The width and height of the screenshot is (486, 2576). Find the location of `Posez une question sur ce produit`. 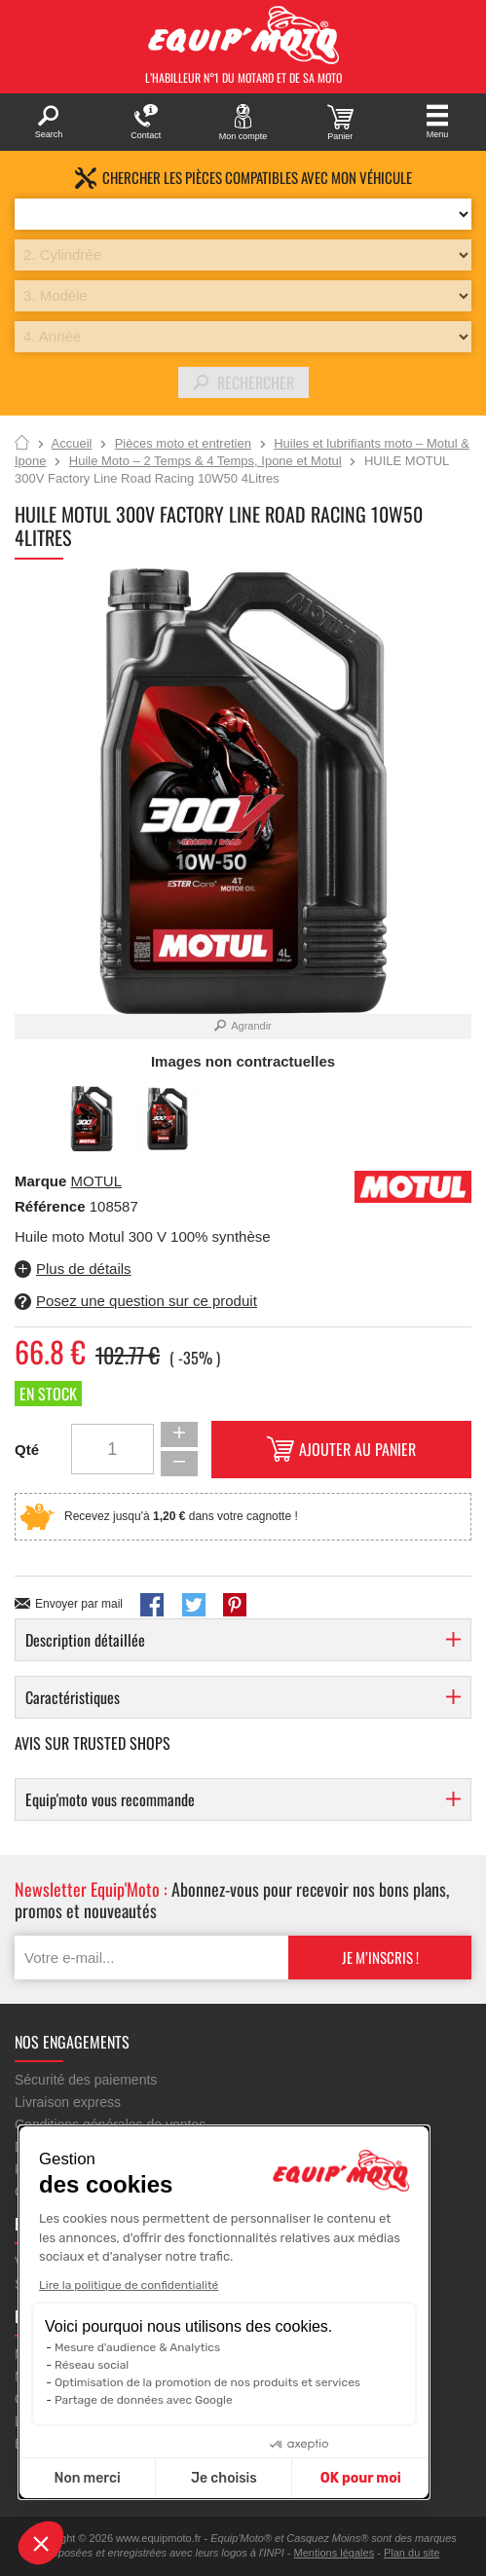

Posez une question sur ce produit is located at coordinates (146, 1300).